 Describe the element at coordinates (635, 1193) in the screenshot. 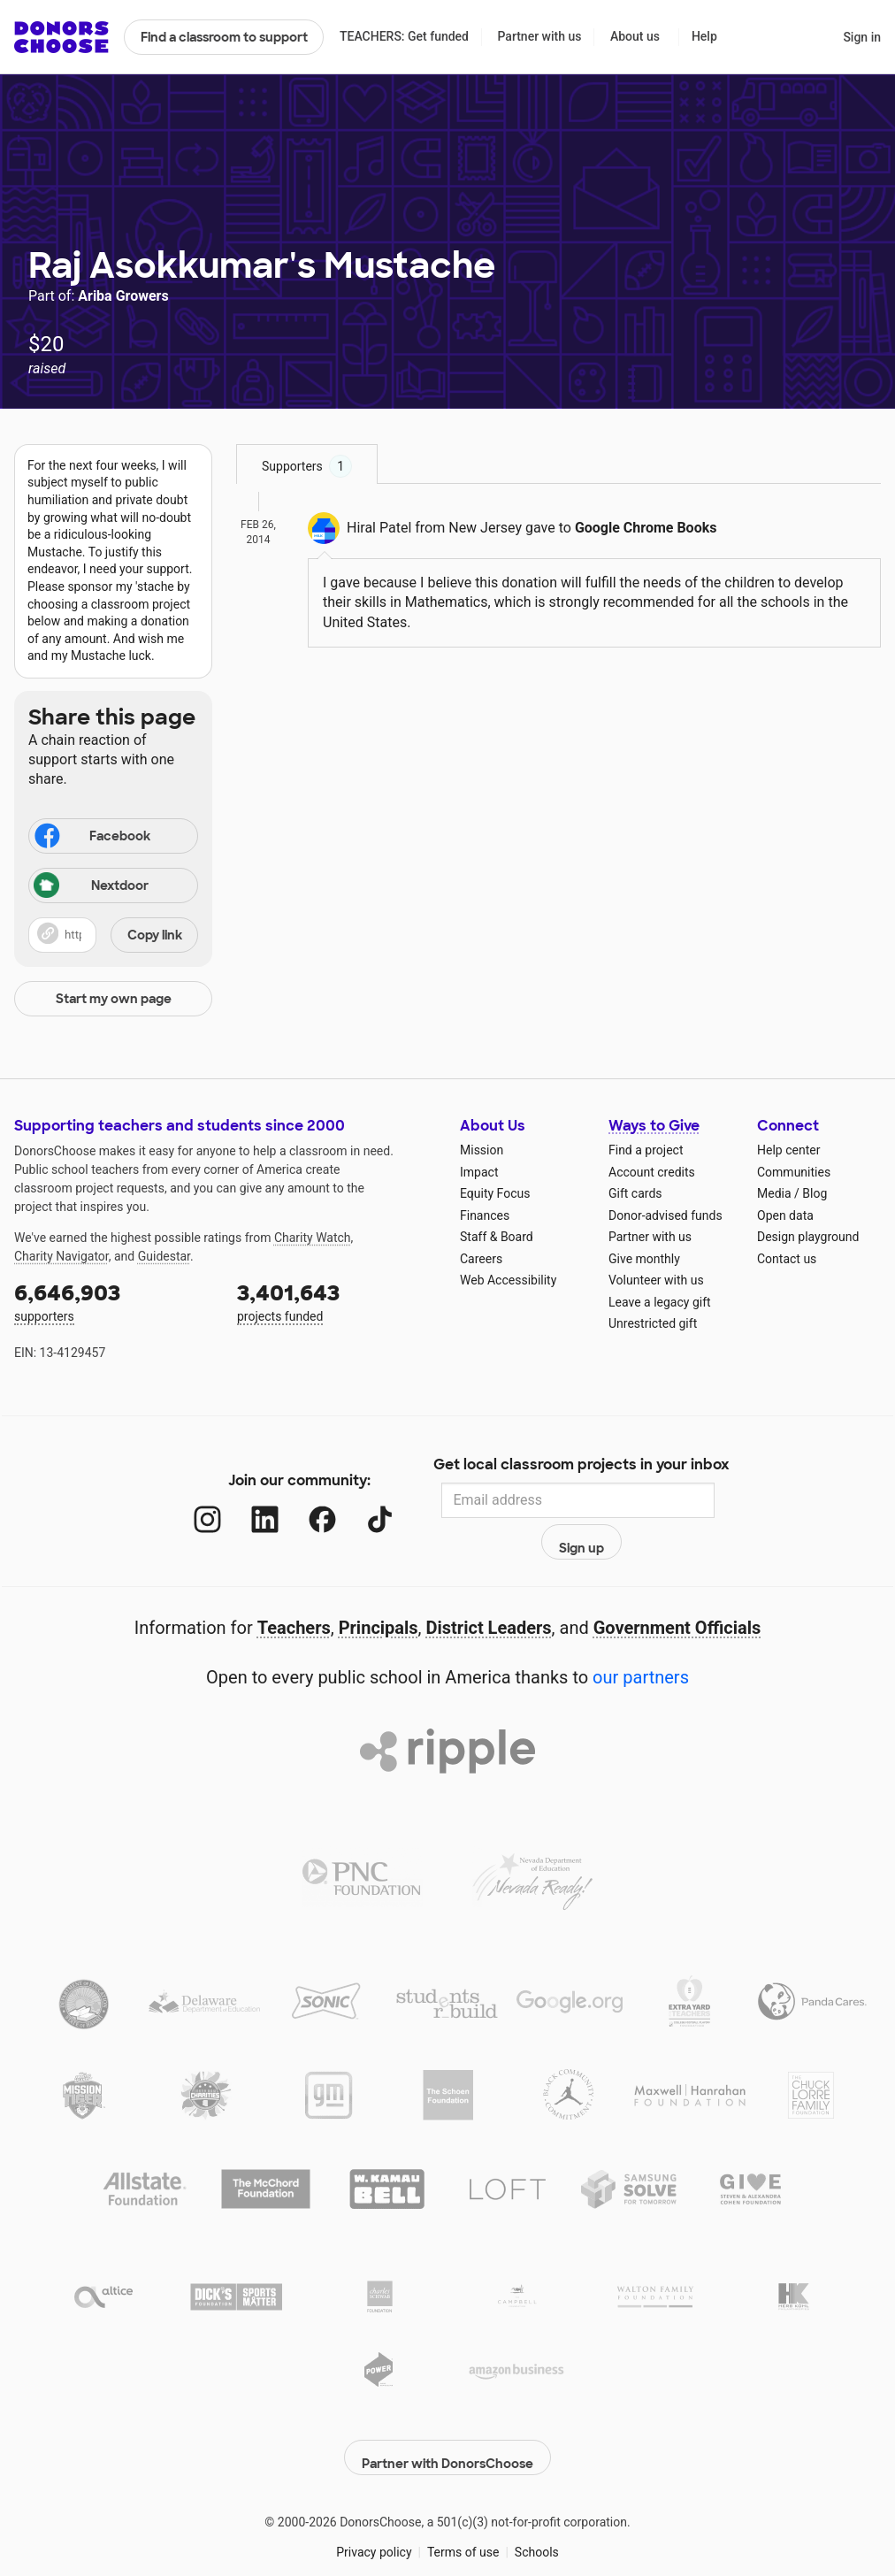

I see `Gift cards` at that location.